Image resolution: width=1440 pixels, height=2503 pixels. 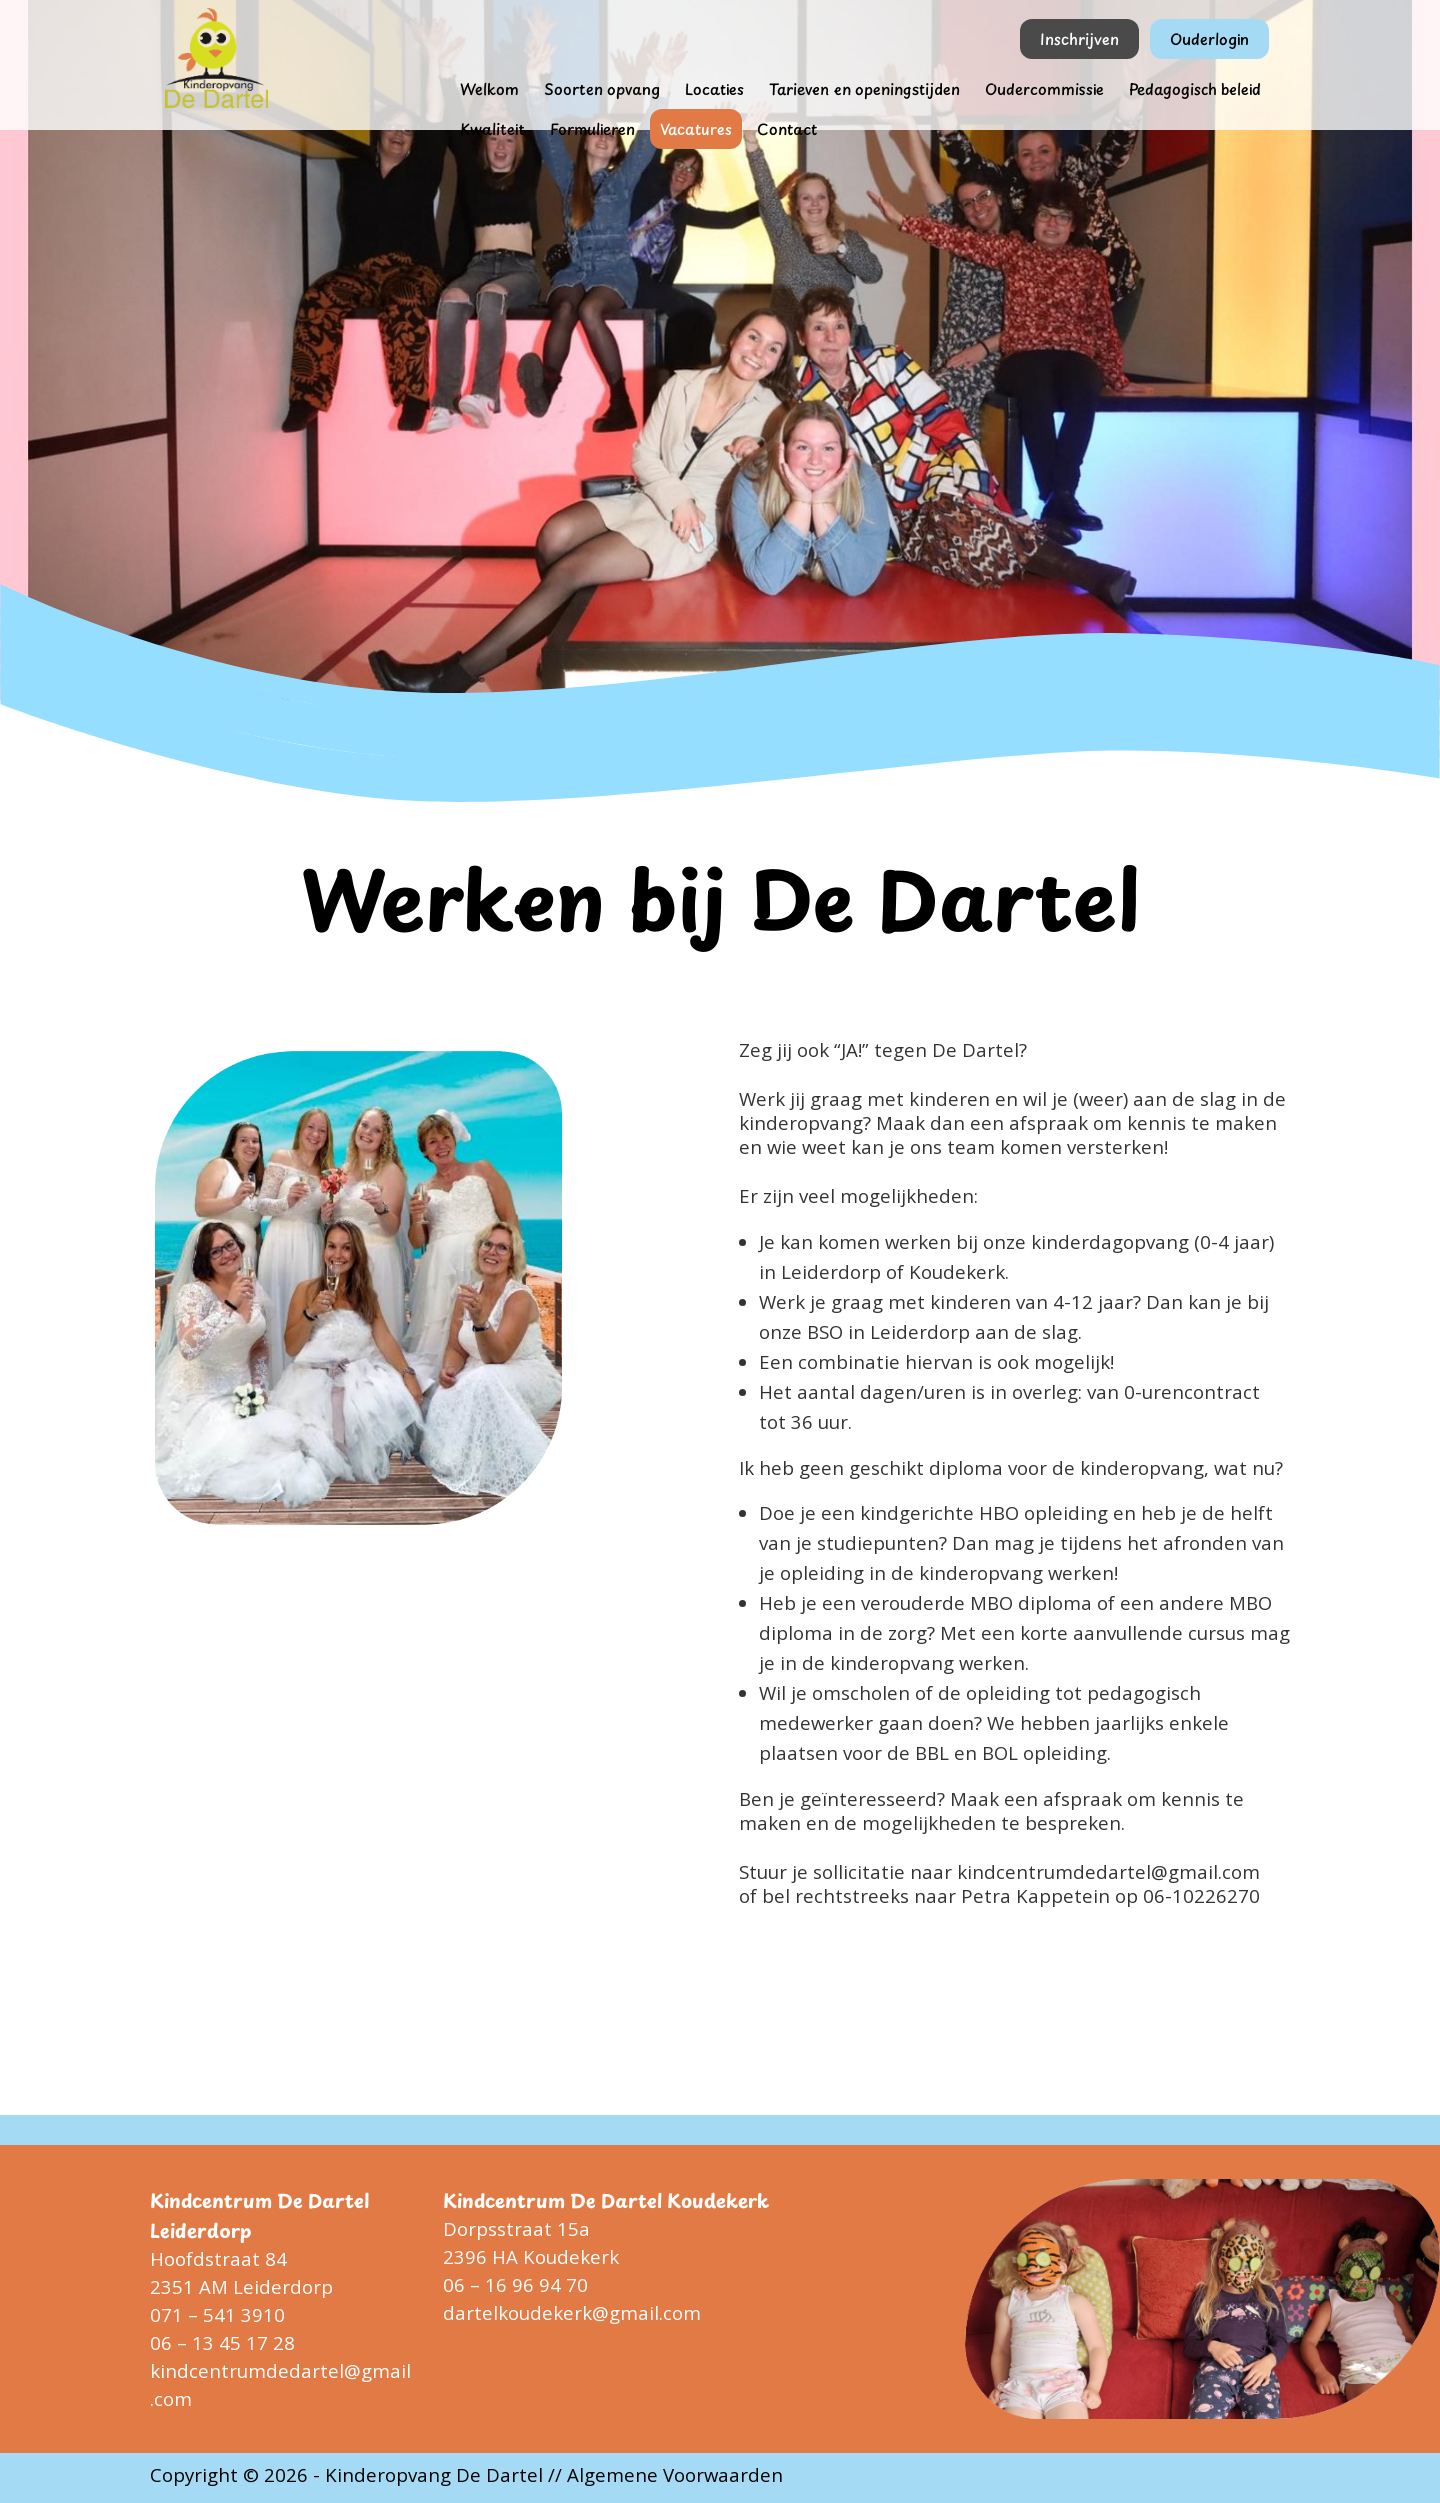 I want to click on dartelkoudekerk@gmail.com, so click(x=572, y=2312).